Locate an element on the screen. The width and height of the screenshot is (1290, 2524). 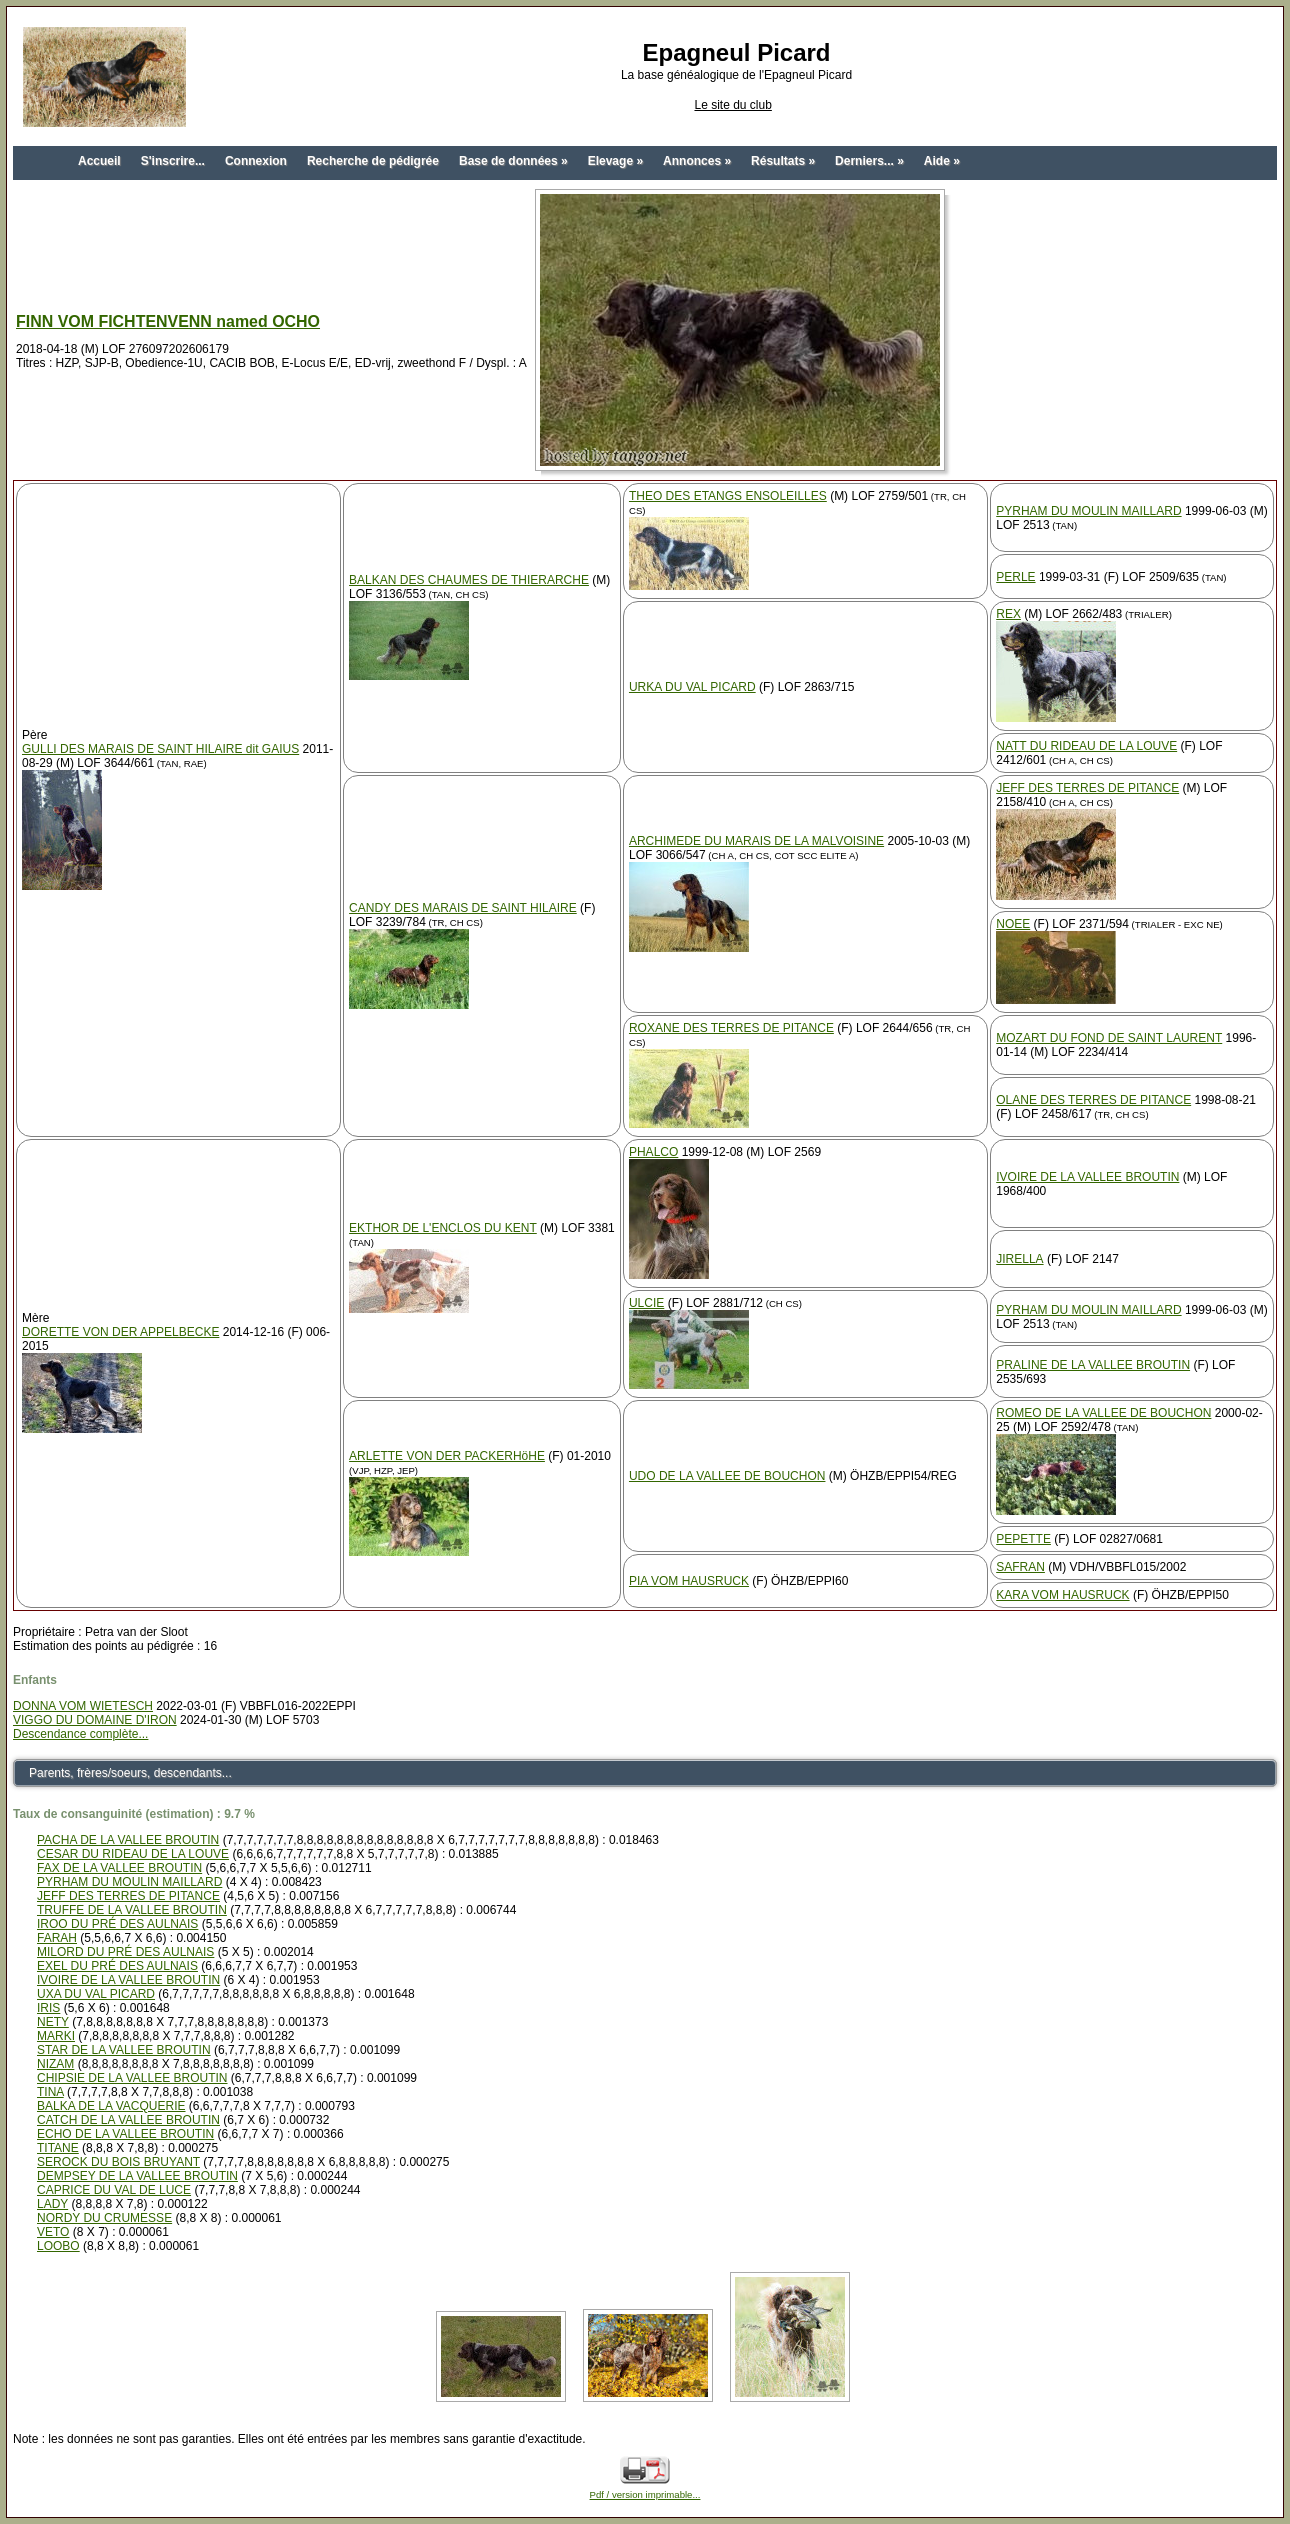
DONNA VOM WIETESCH is located at coordinates (83, 1706).